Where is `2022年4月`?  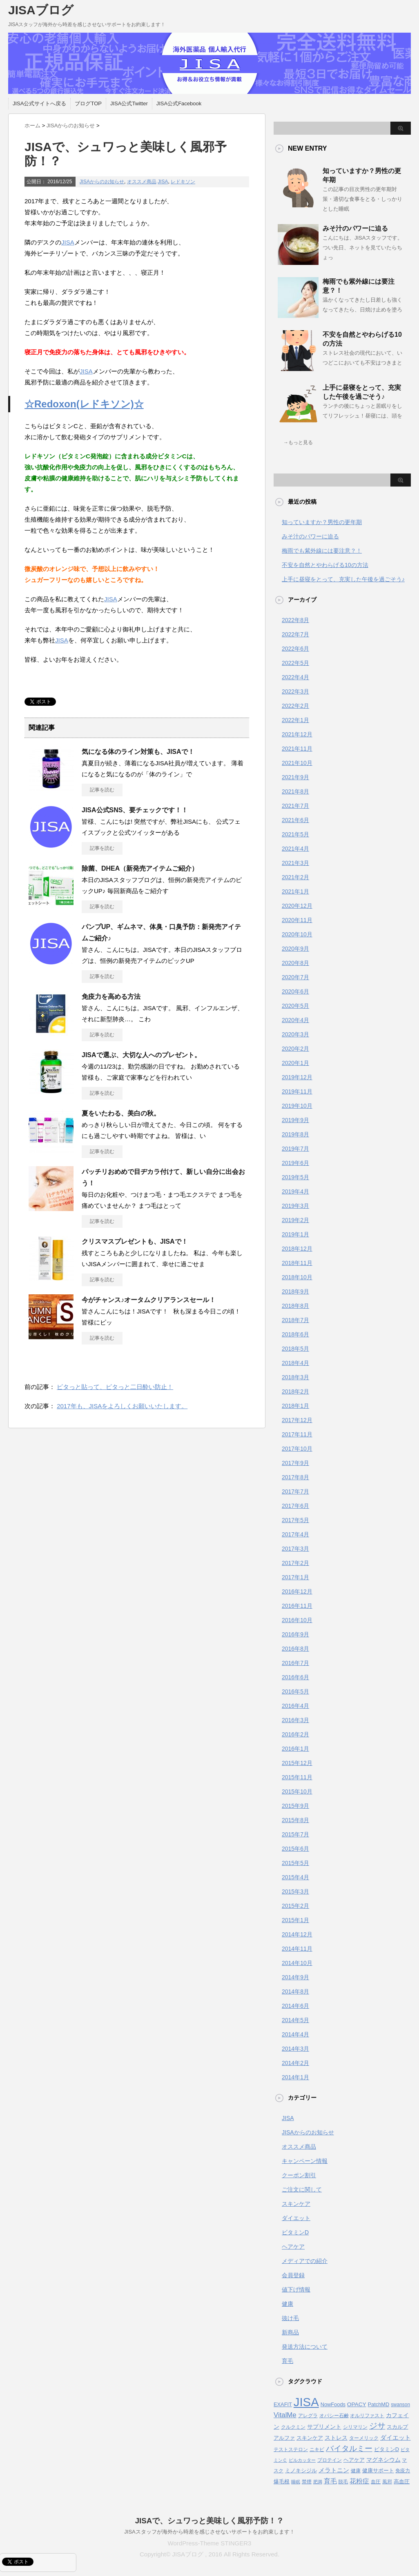
2022年4月 is located at coordinates (295, 677).